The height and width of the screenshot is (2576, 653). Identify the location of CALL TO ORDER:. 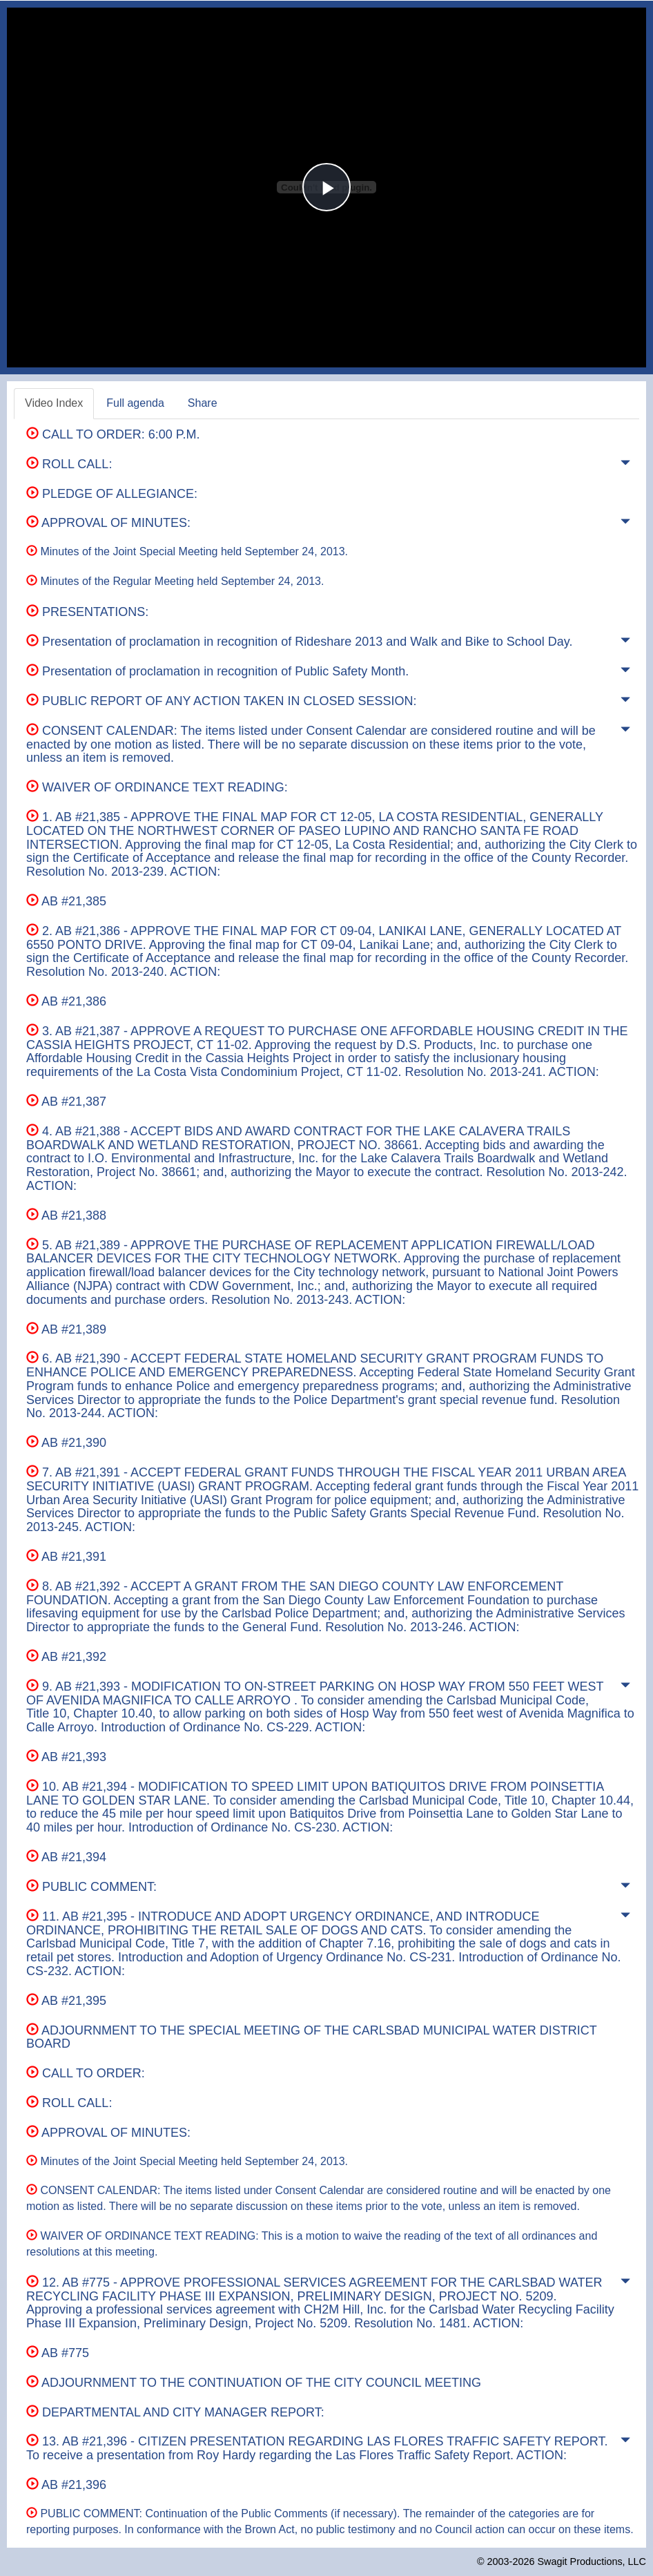
(85, 2073).